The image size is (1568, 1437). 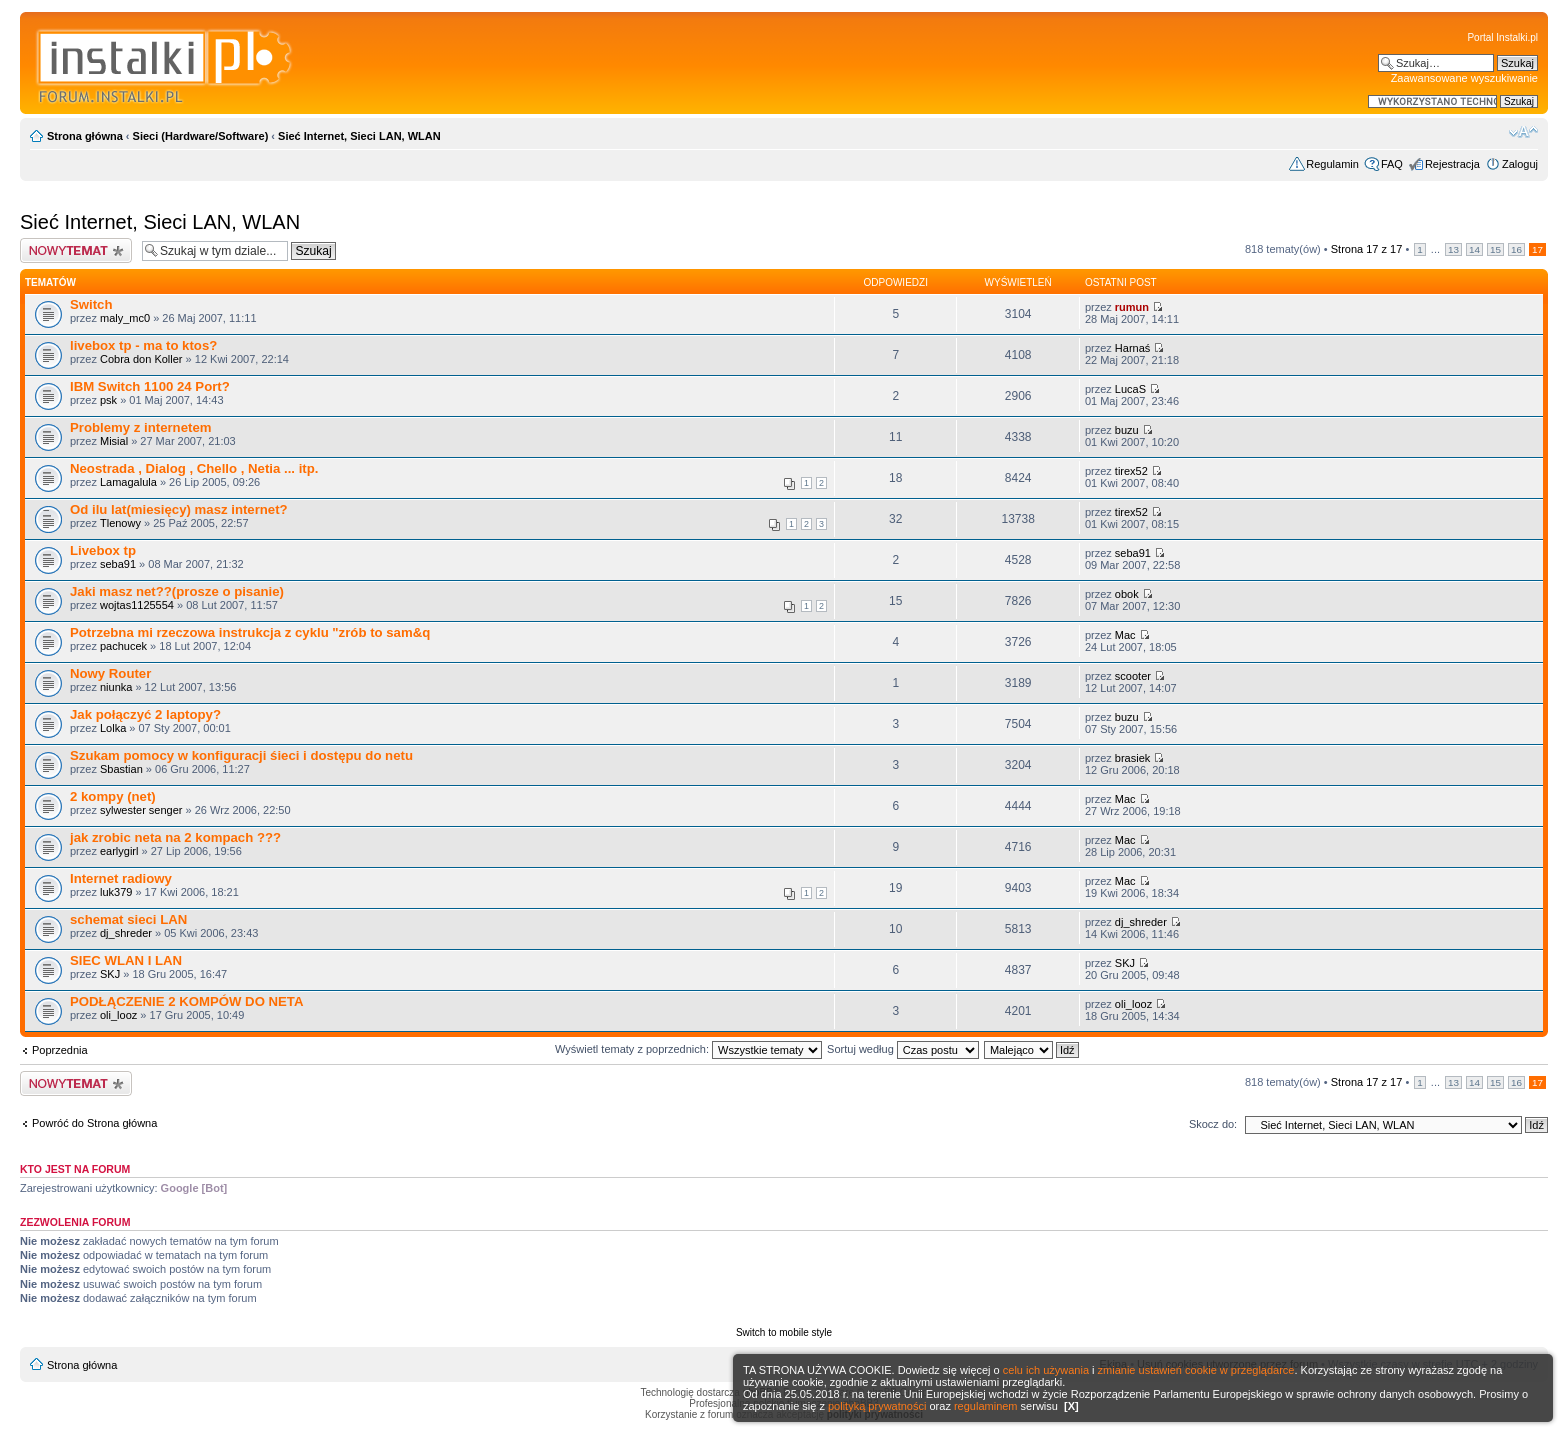 I want to click on obok, so click(x=1127, y=594).